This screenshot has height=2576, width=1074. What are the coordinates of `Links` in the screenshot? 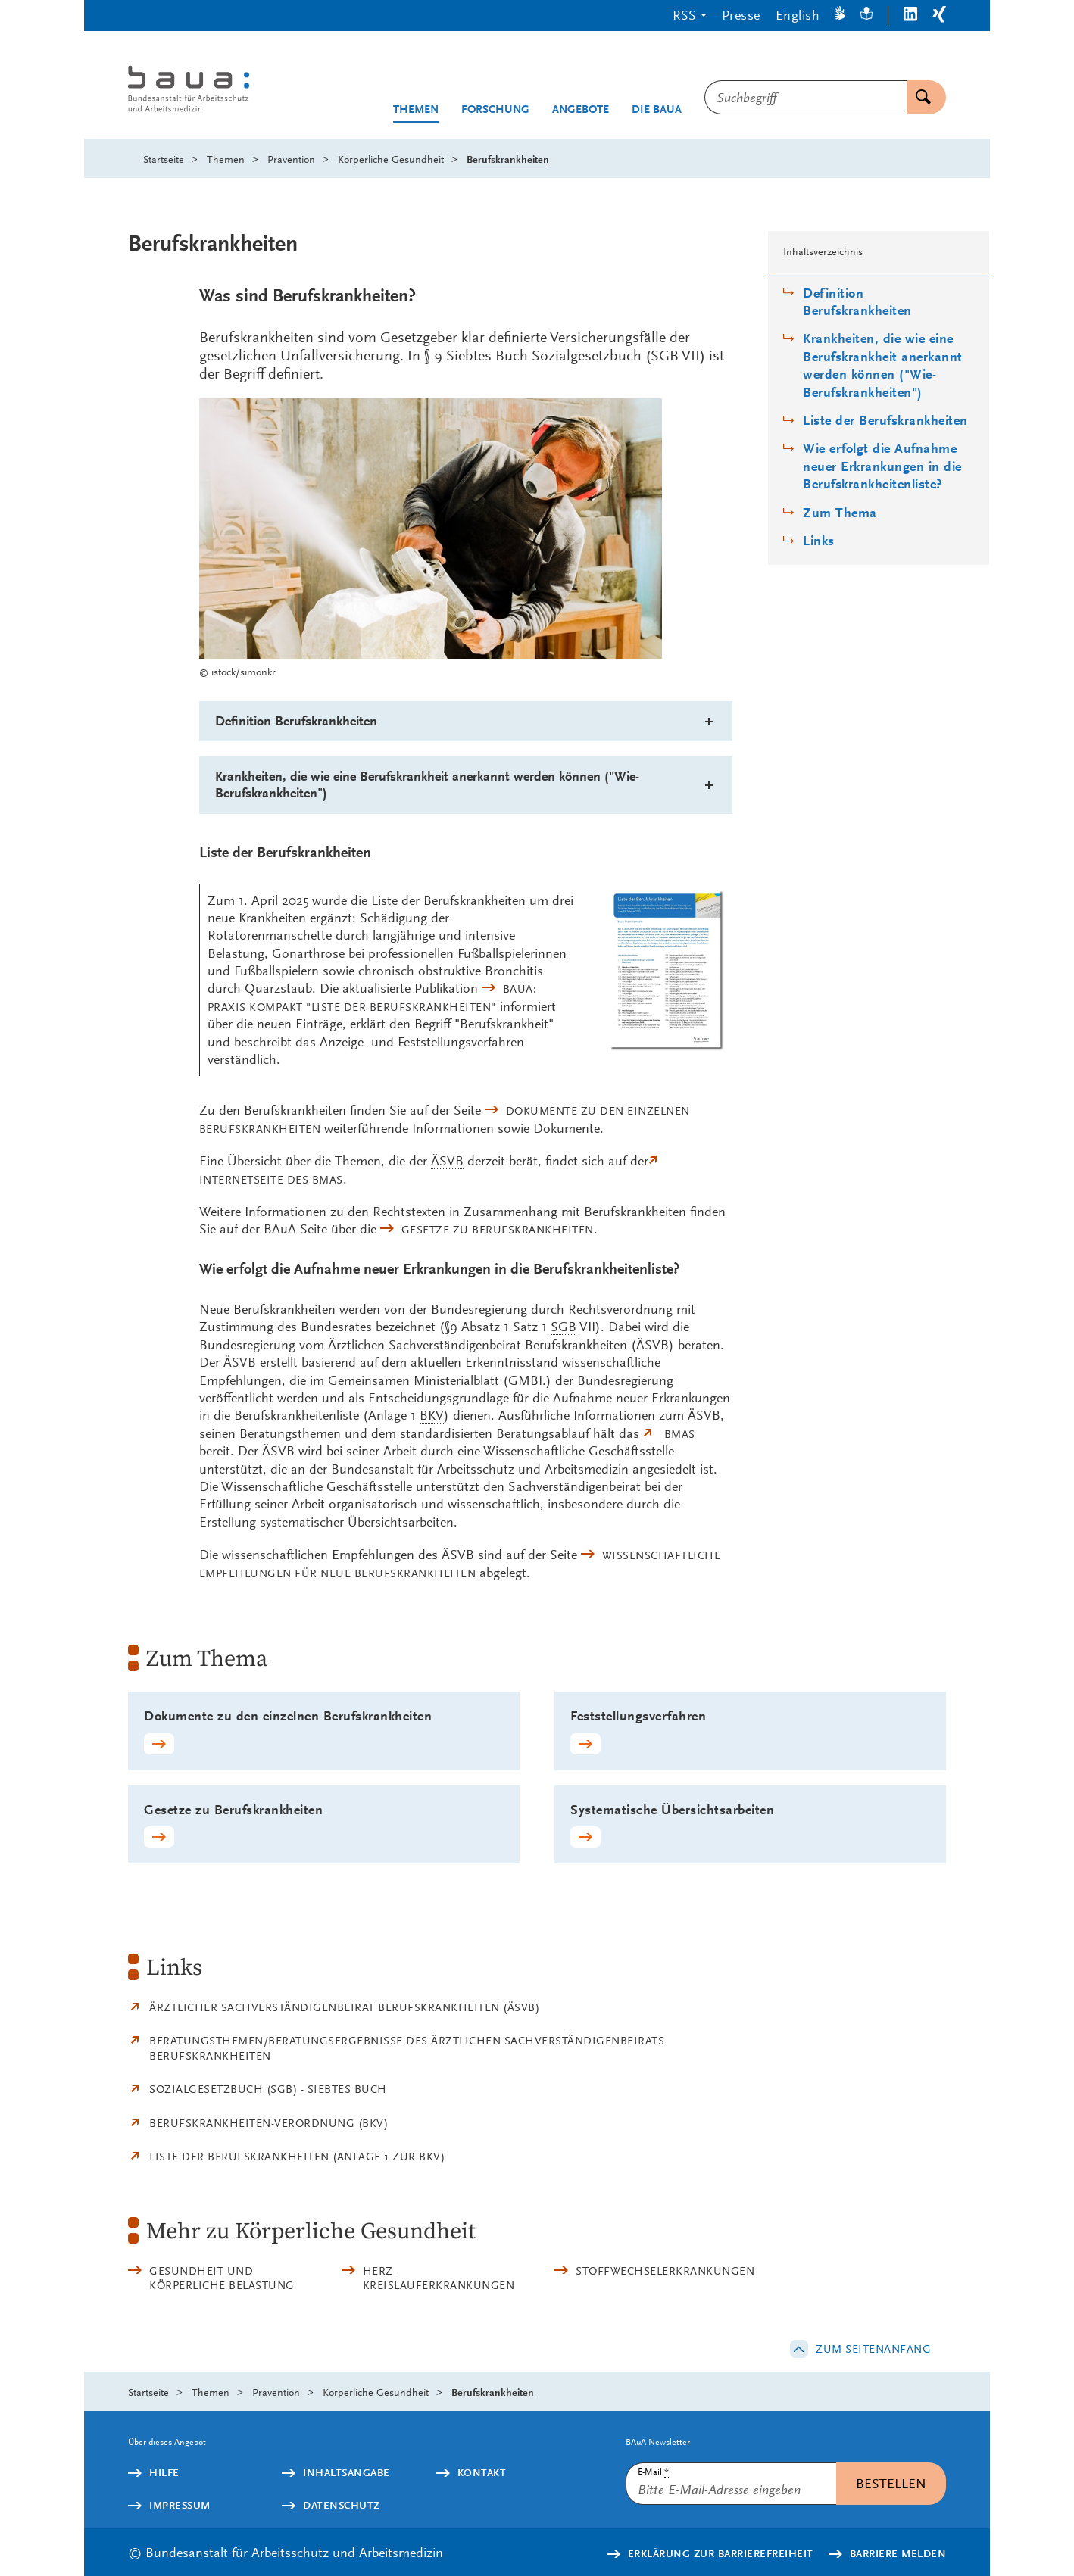 It's located at (819, 541).